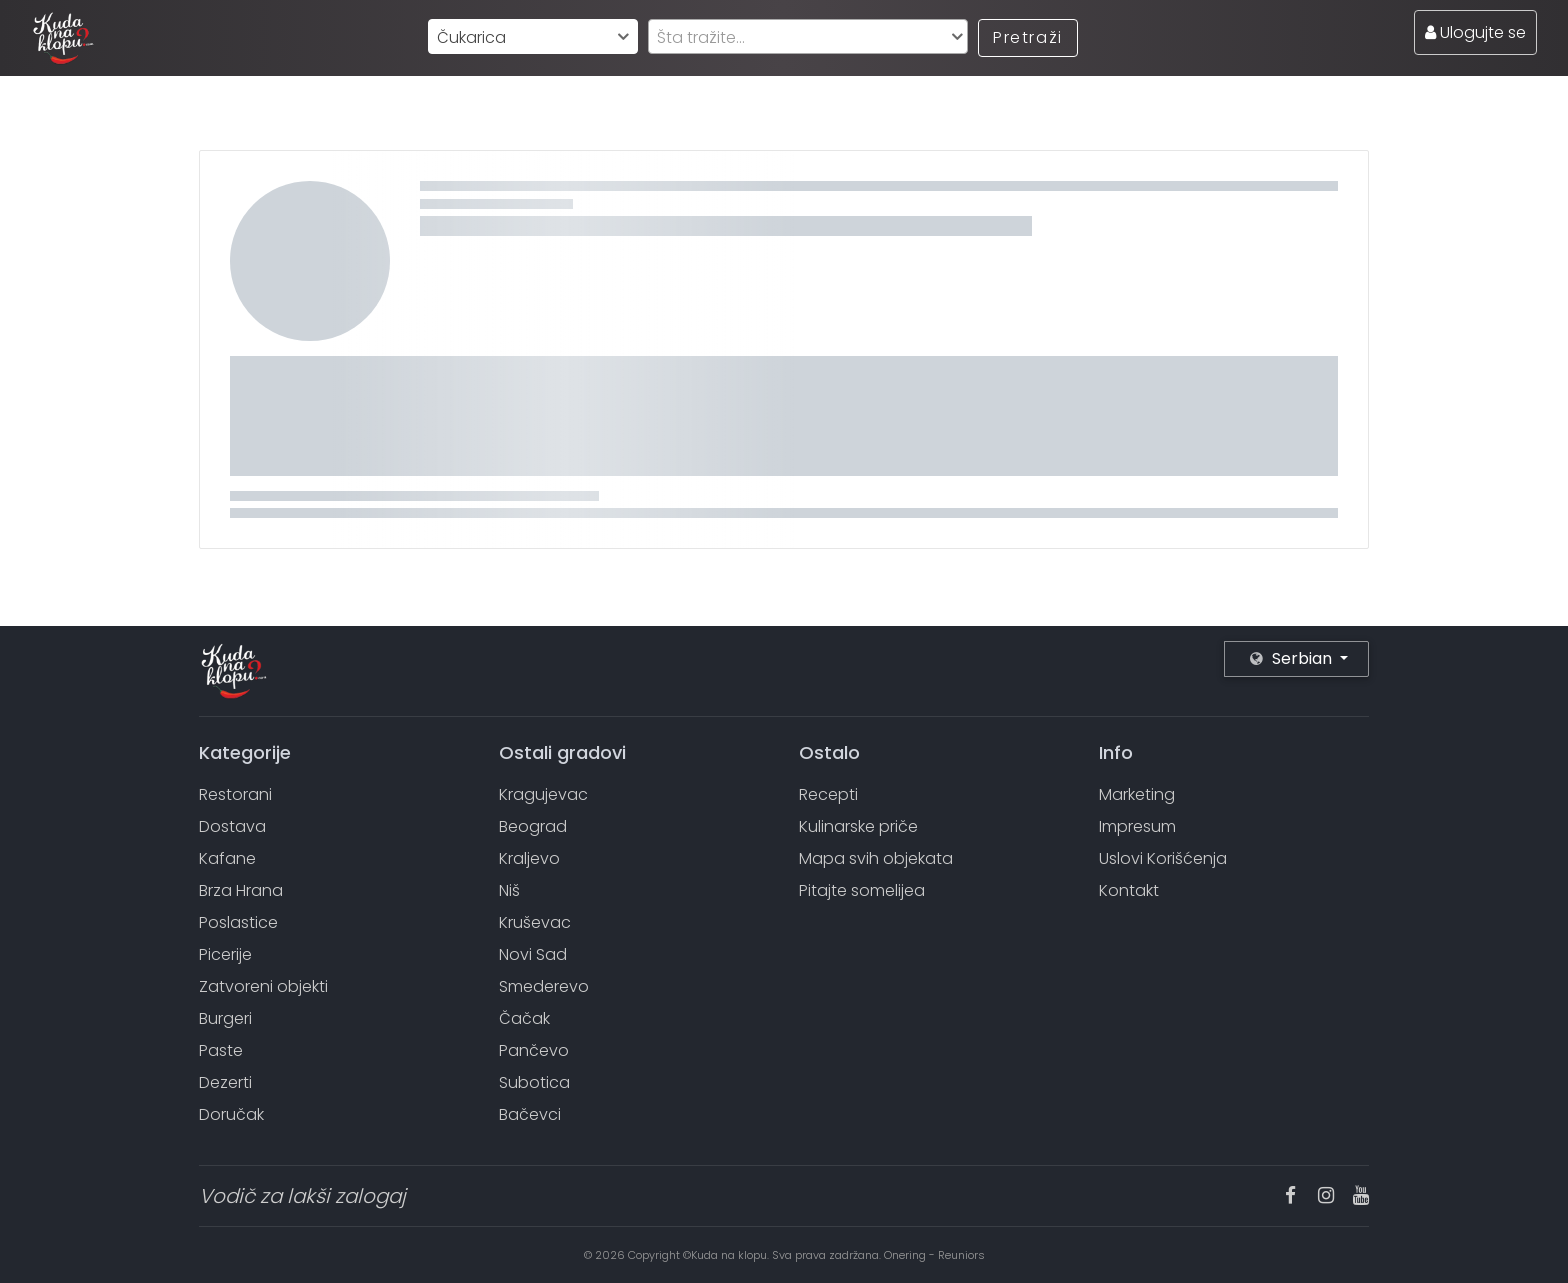 The image size is (1568, 1283). Describe the element at coordinates (808, 37) in the screenshot. I see `[textbox]` at that location.